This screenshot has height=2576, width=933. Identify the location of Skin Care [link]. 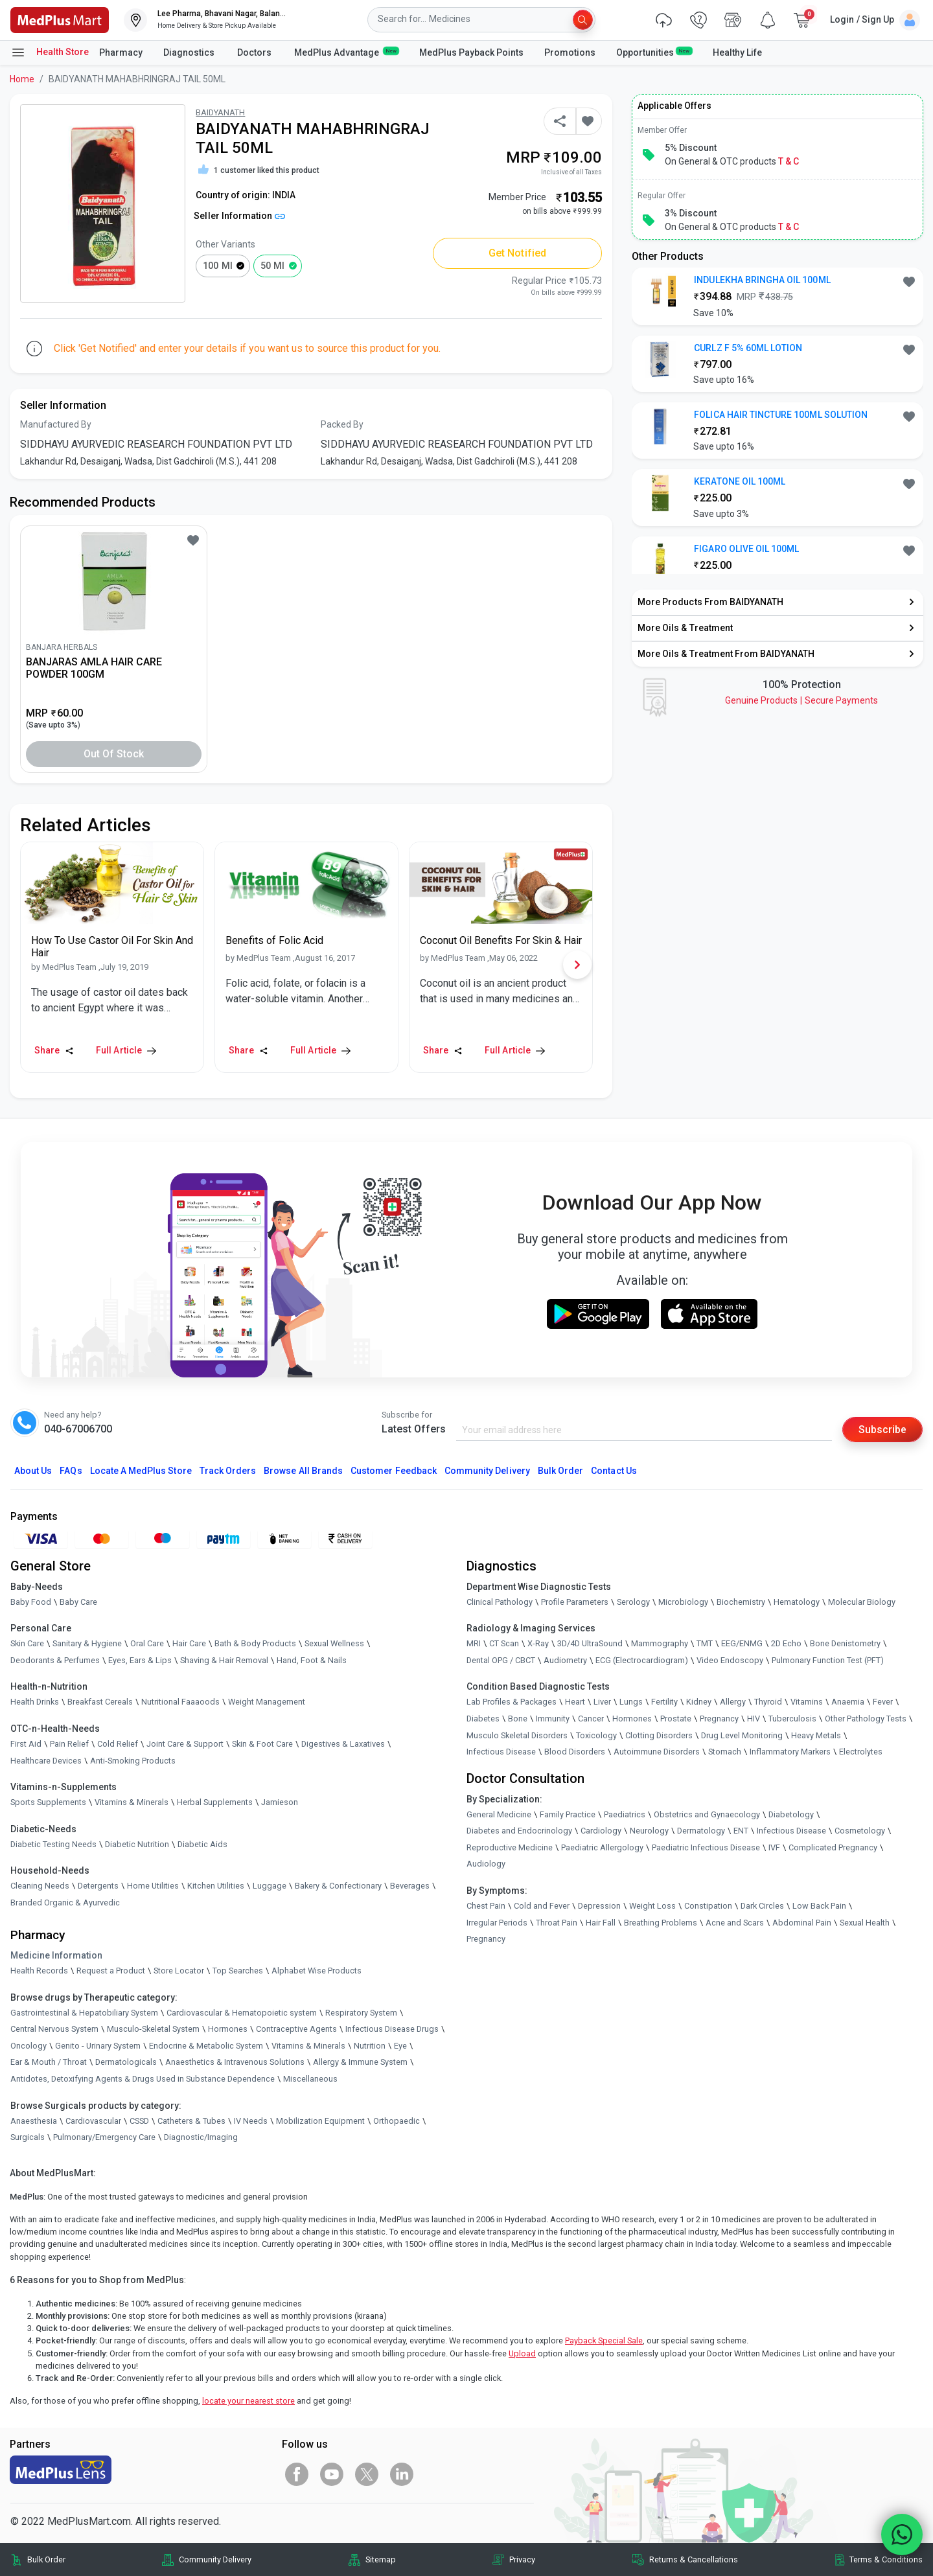
(27, 1643).